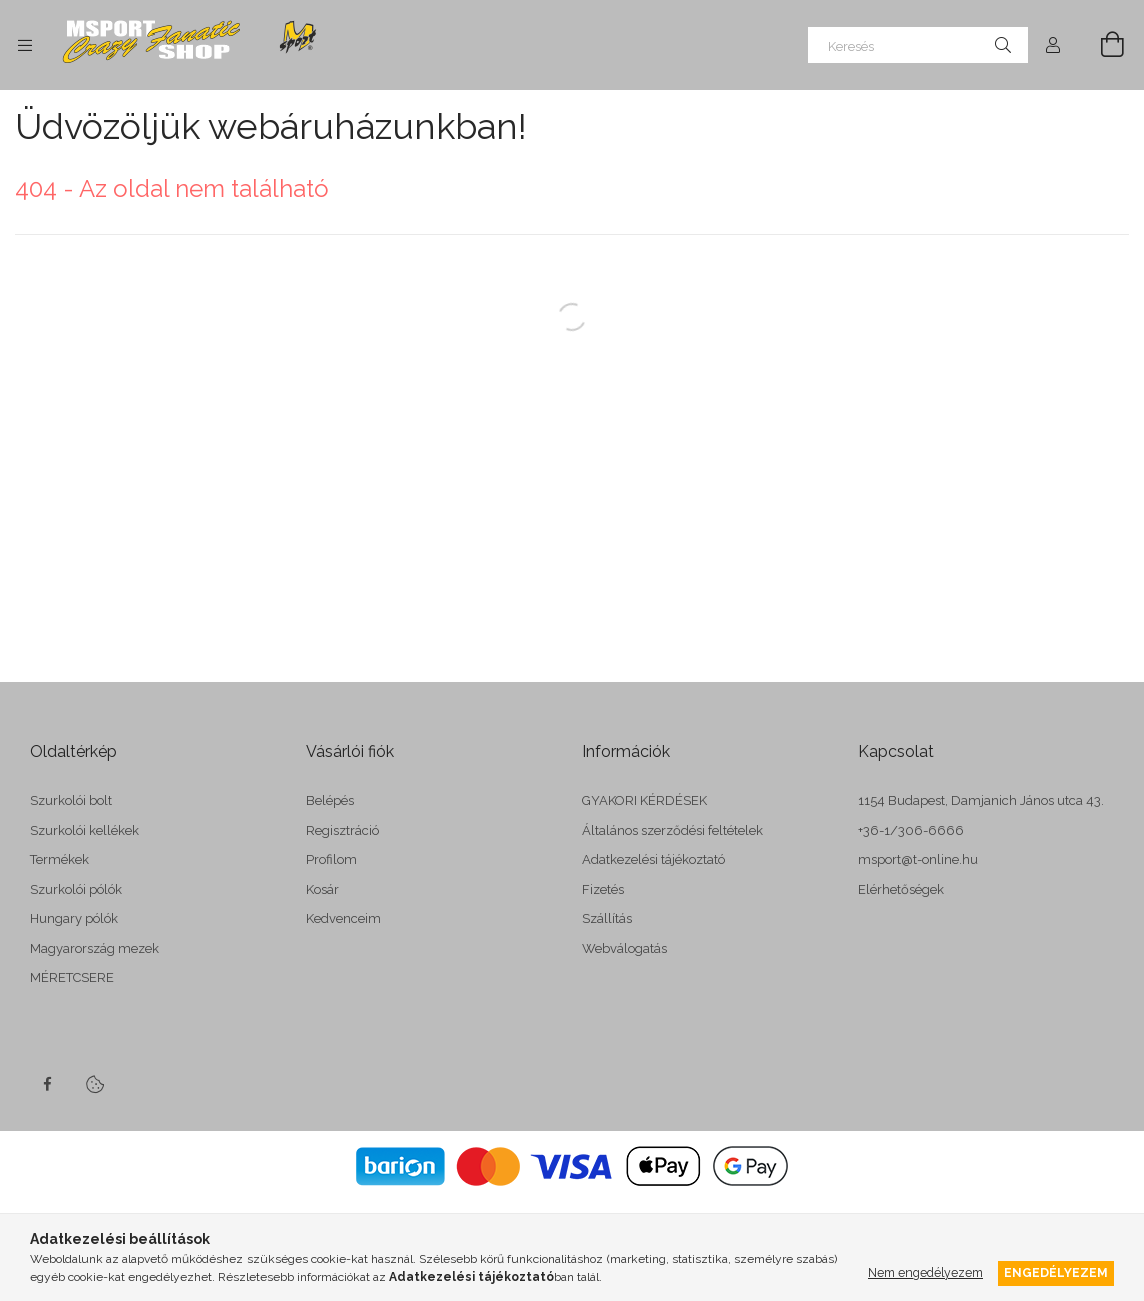 The image size is (1144, 1301). Describe the element at coordinates (342, 830) in the screenshot. I see `Regisztráció` at that location.